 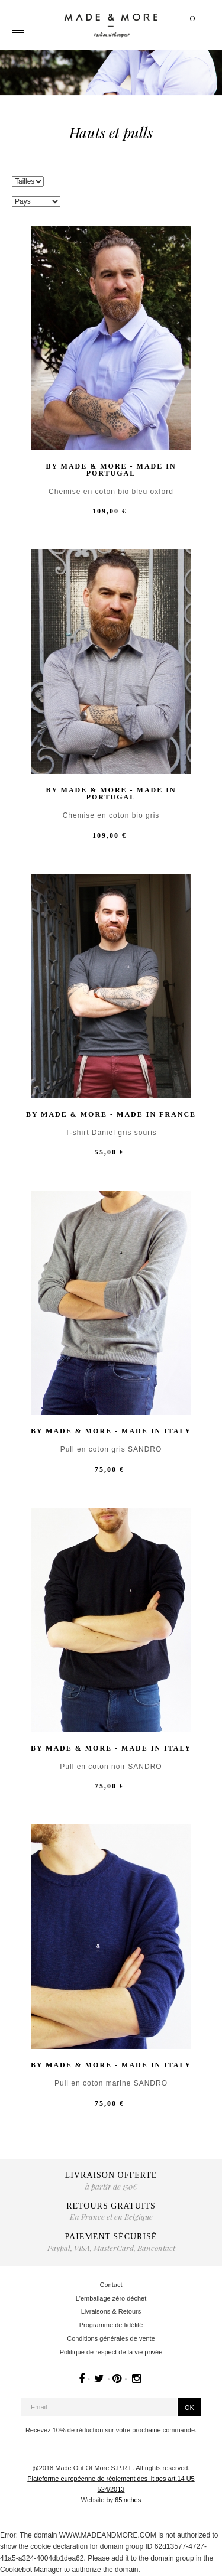 What do you see at coordinates (111, 2352) in the screenshot?
I see `Politique de respect de la vie privée` at bounding box center [111, 2352].